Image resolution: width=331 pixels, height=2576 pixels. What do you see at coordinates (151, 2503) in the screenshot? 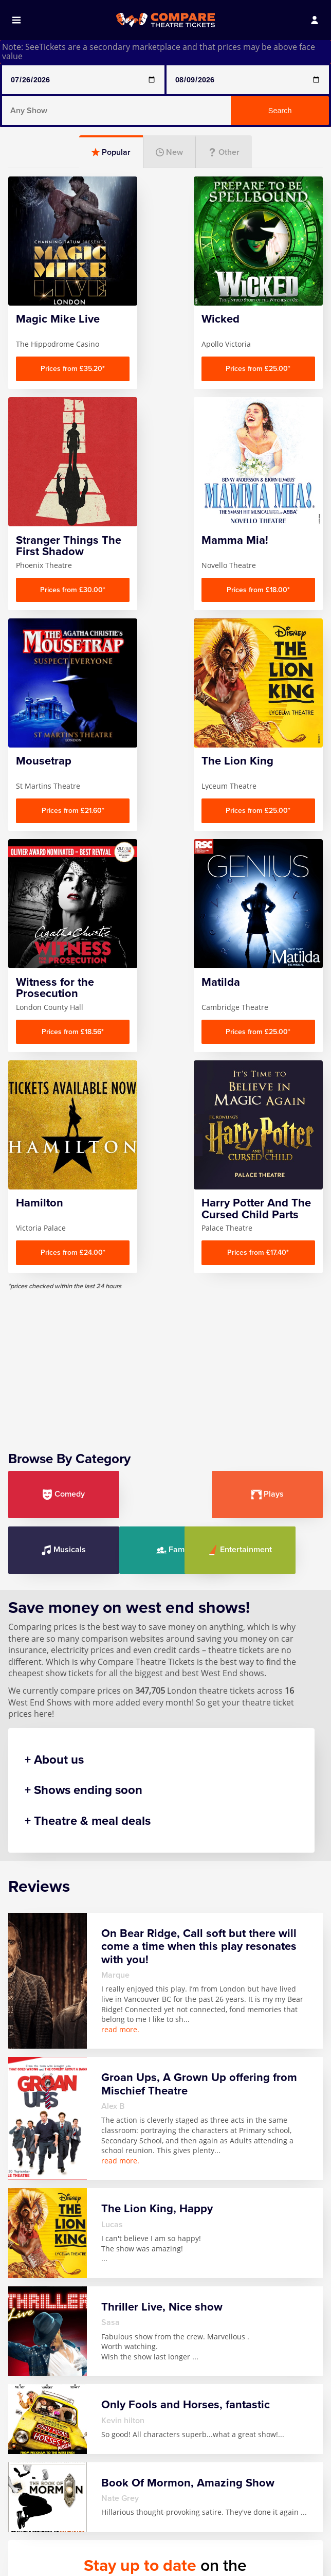
I see `Magic Mike Live` at bounding box center [151, 2503].